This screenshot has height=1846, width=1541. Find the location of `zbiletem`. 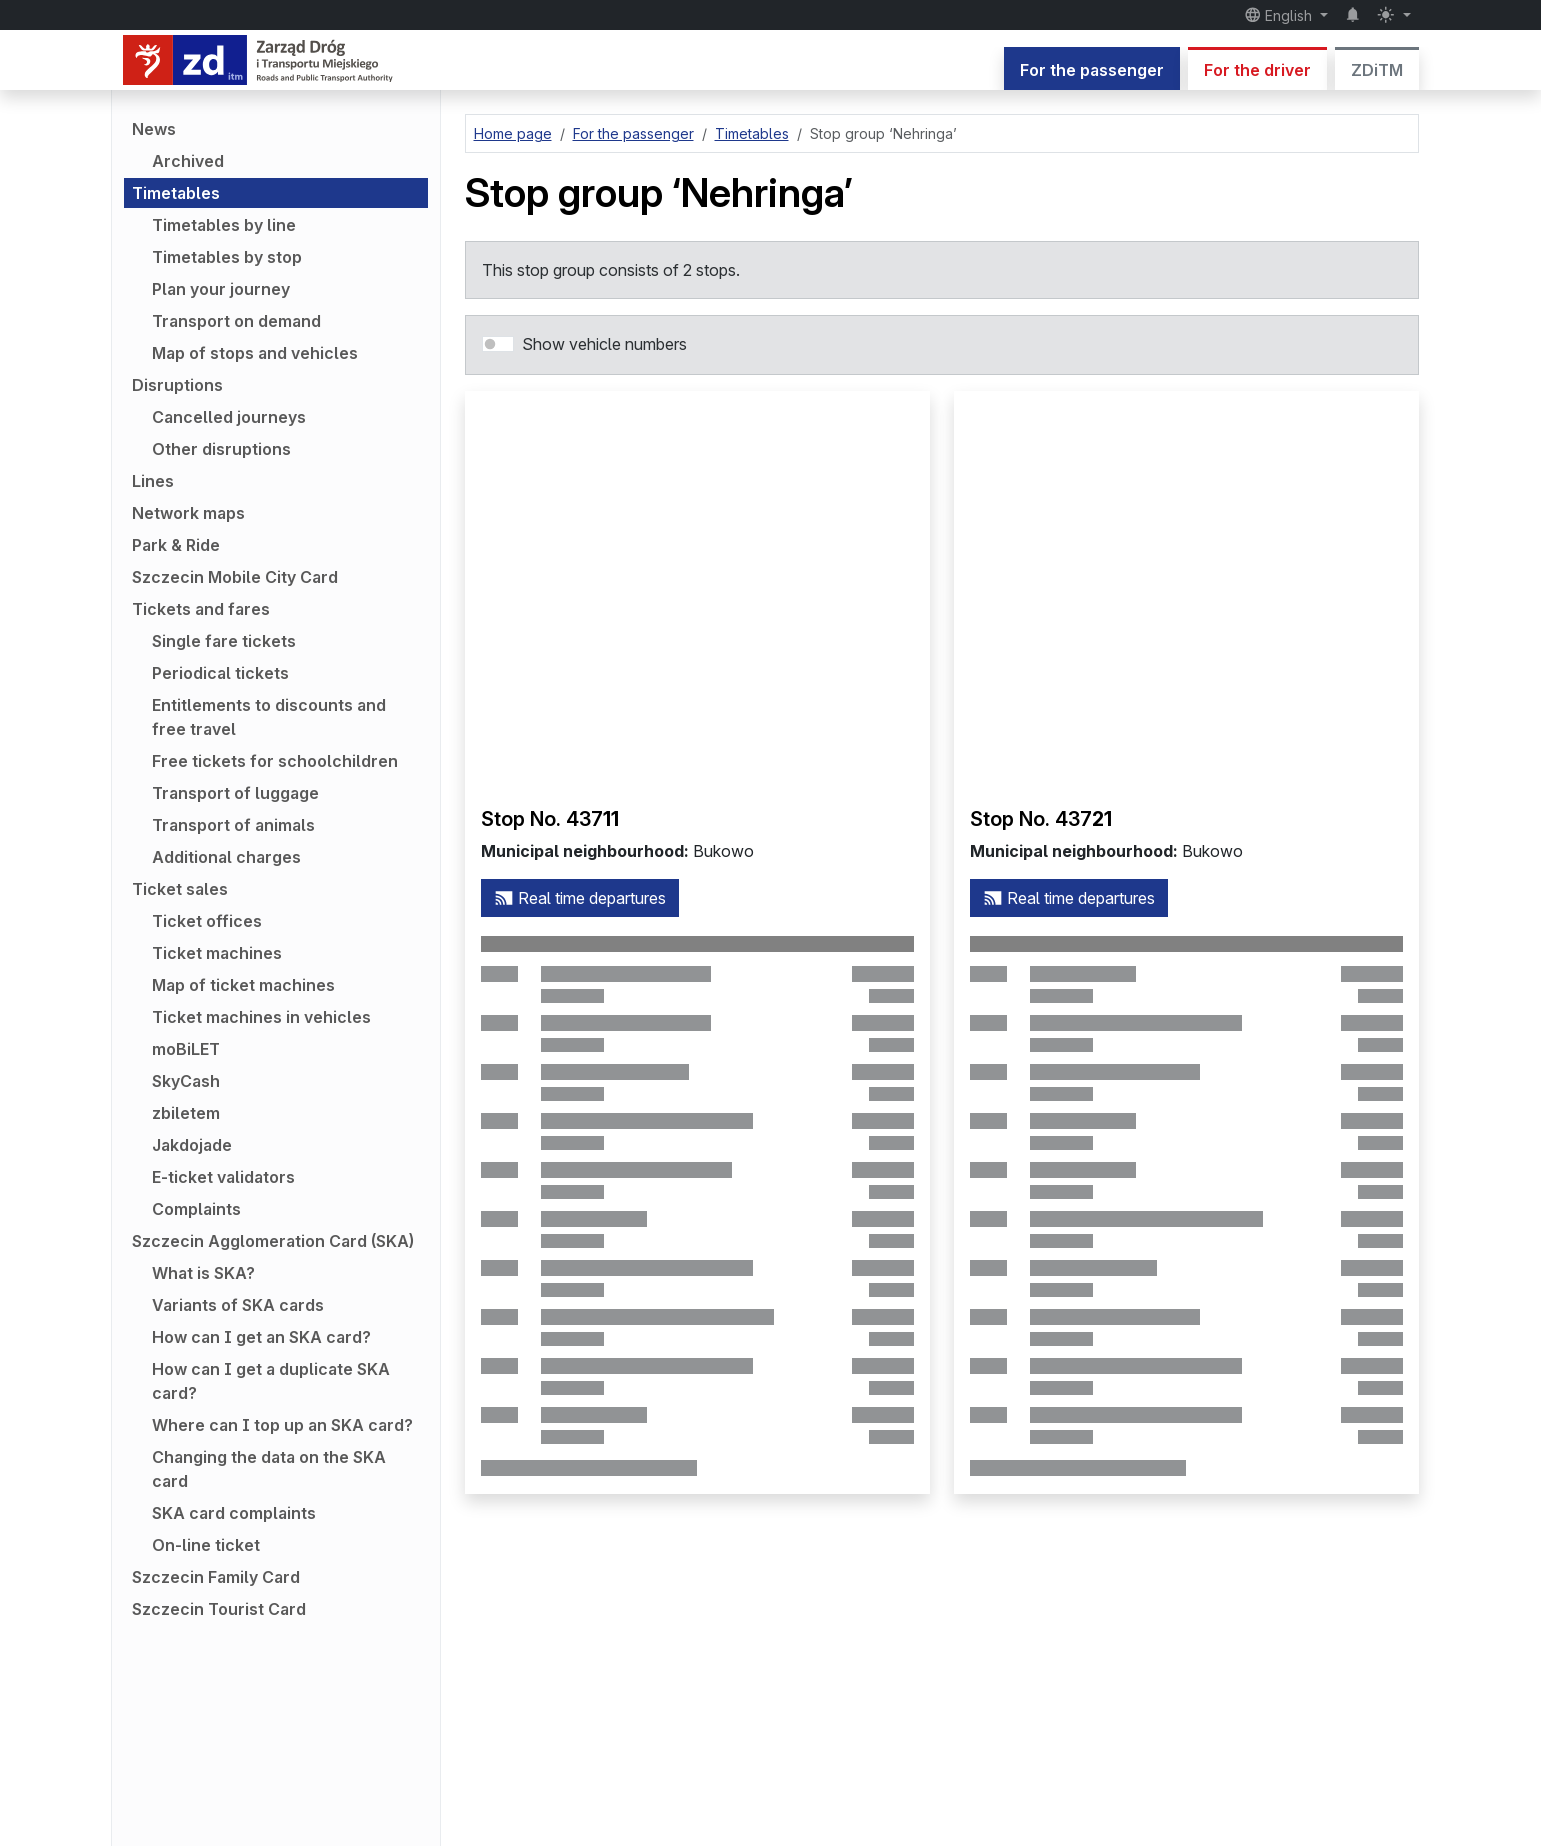

zbiletem is located at coordinates (186, 1113).